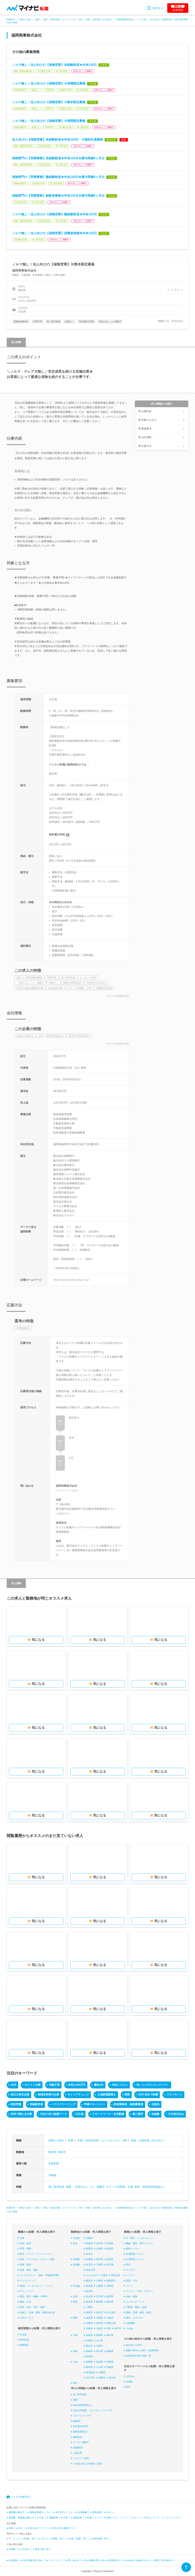 This screenshot has width=195, height=2576. Describe the element at coordinates (21, 2113) in the screenshot. I see `定時で帰れる仕事` at that location.